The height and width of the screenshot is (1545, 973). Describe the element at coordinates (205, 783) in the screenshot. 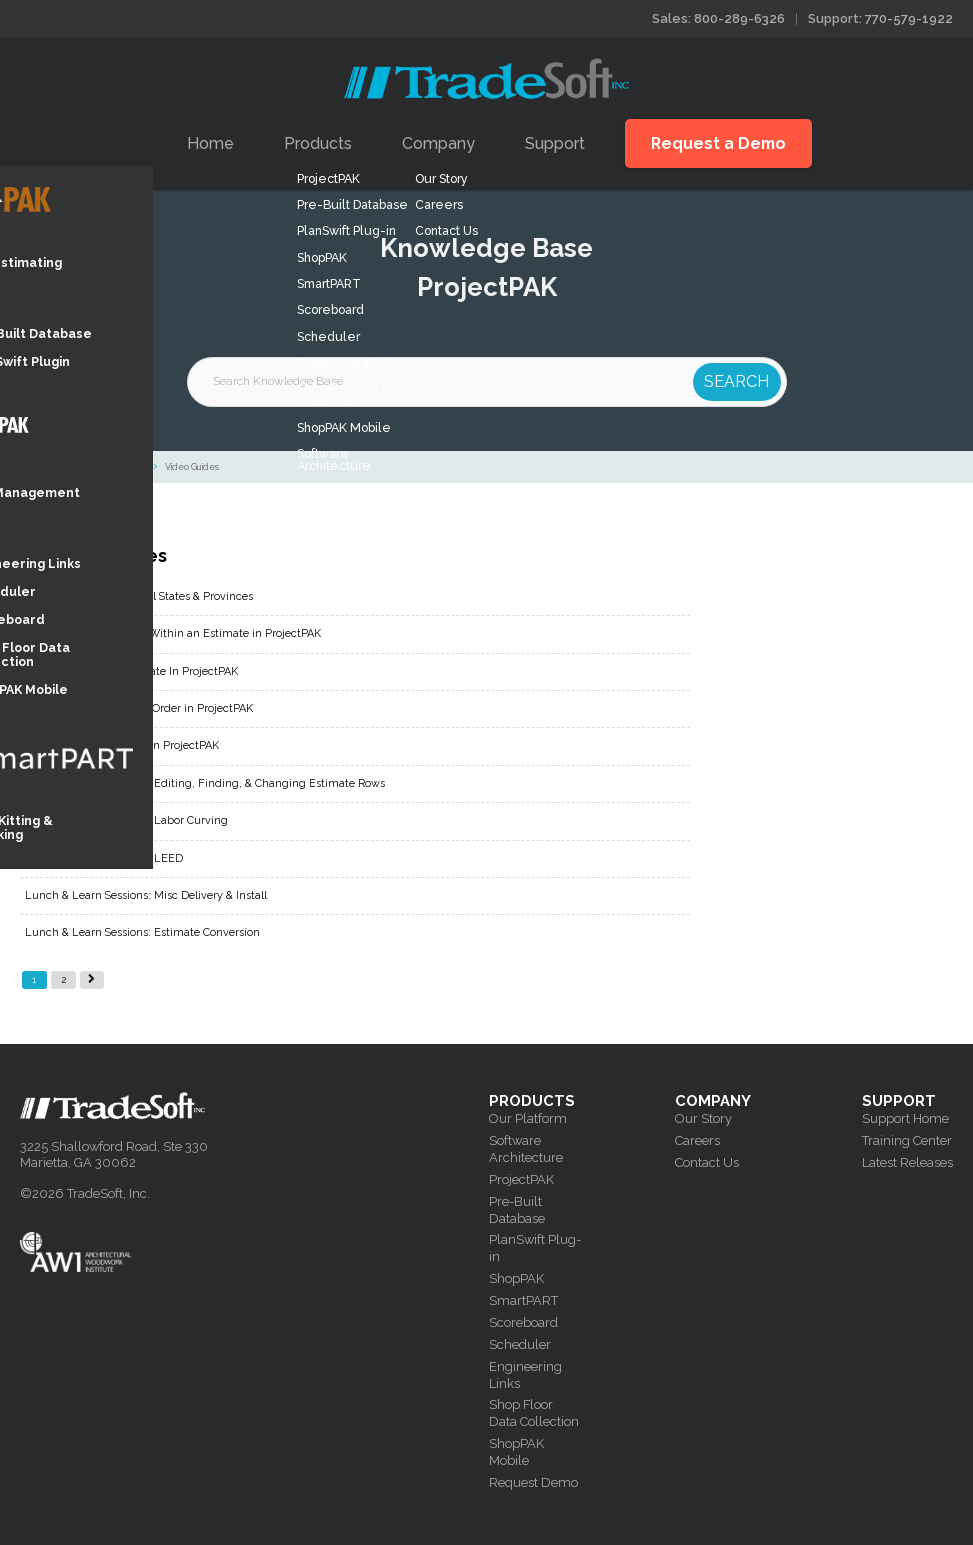

I see `Lunch & Learn Sessions: Editing, Finding, & Changing Estimate Rows` at that location.